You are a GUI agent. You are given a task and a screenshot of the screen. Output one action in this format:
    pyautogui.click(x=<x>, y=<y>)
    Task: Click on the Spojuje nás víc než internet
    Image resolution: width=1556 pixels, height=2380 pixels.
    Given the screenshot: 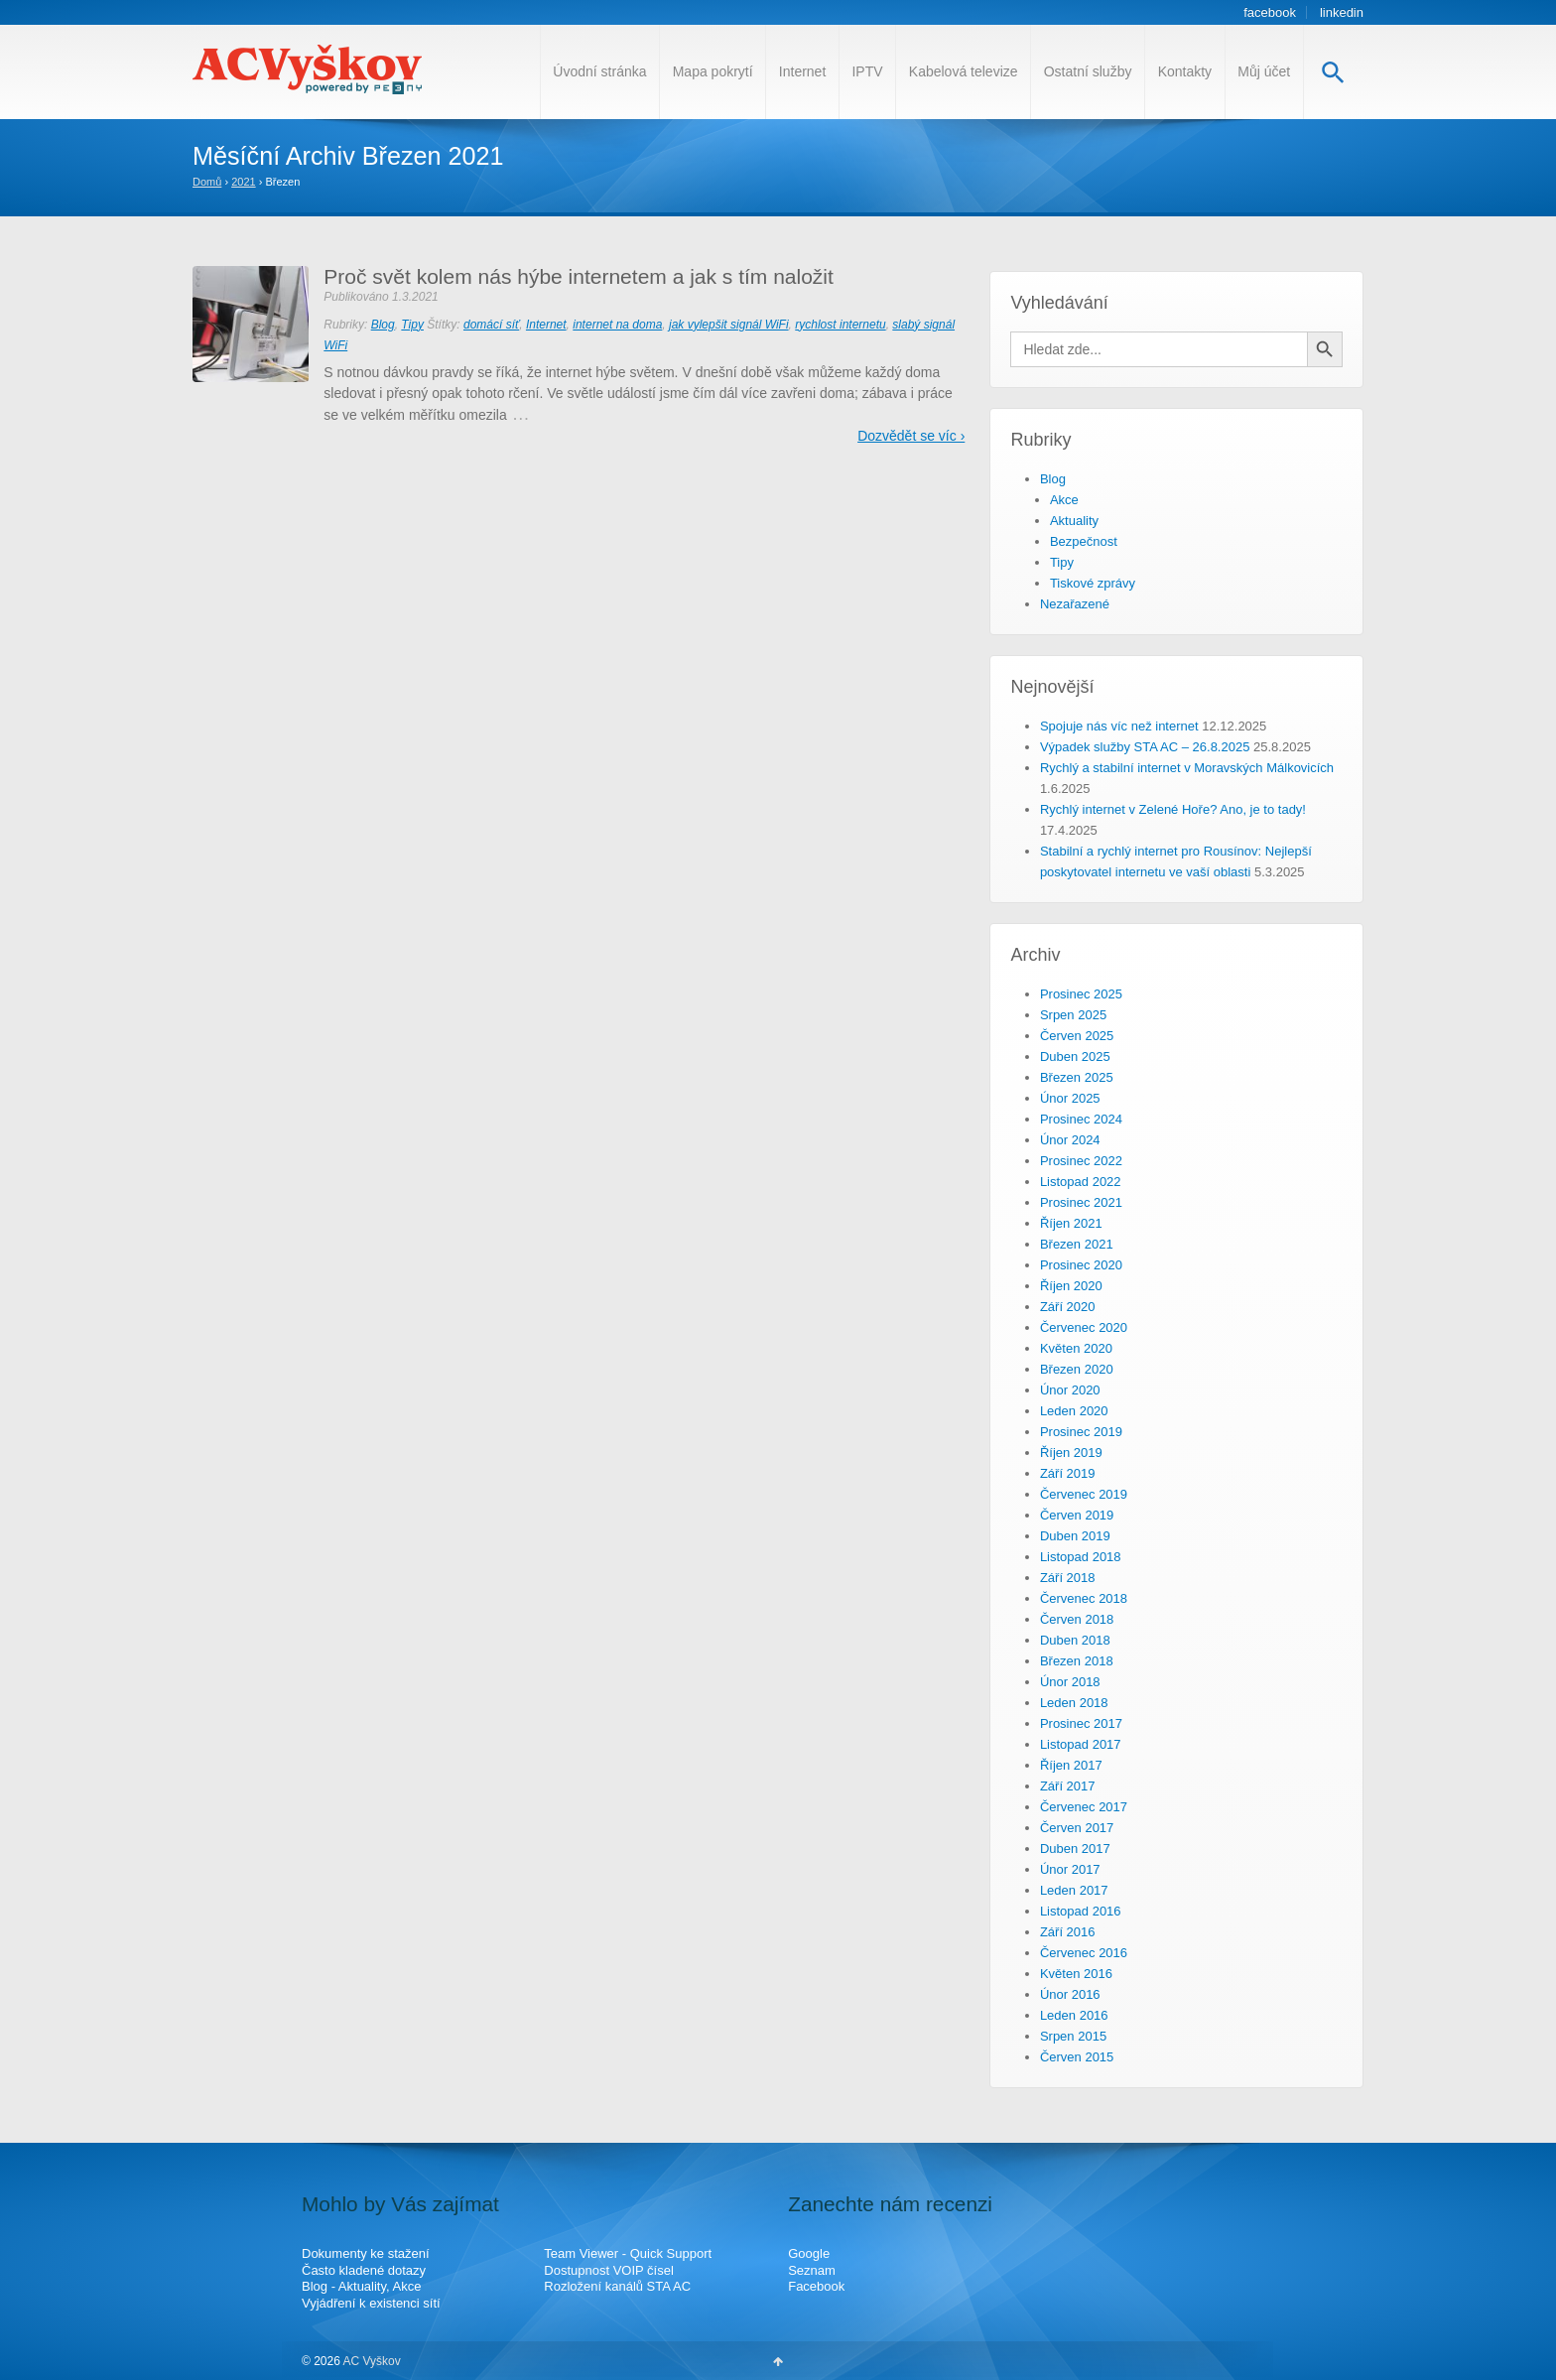 What is the action you would take?
    pyautogui.click(x=1119, y=726)
    